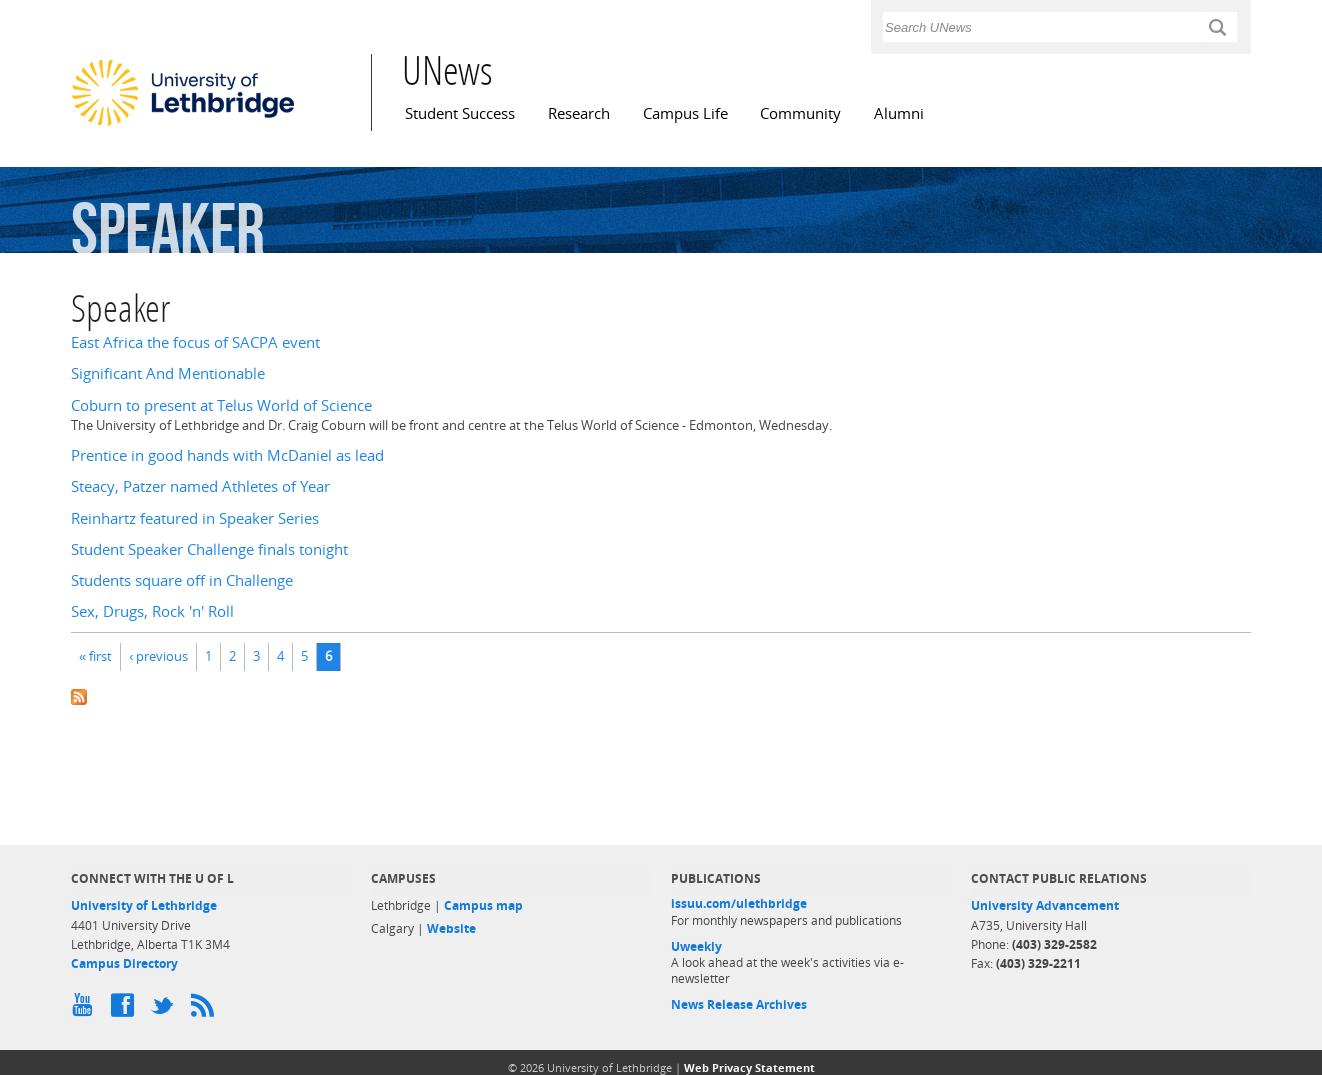 The height and width of the screenshot is (1075, 1322). What do you see at coordinates (152, 611) in the screenshot?
I see `Sex, Drugs, Rock 'n' Roll` at bounding box center [152, 611].